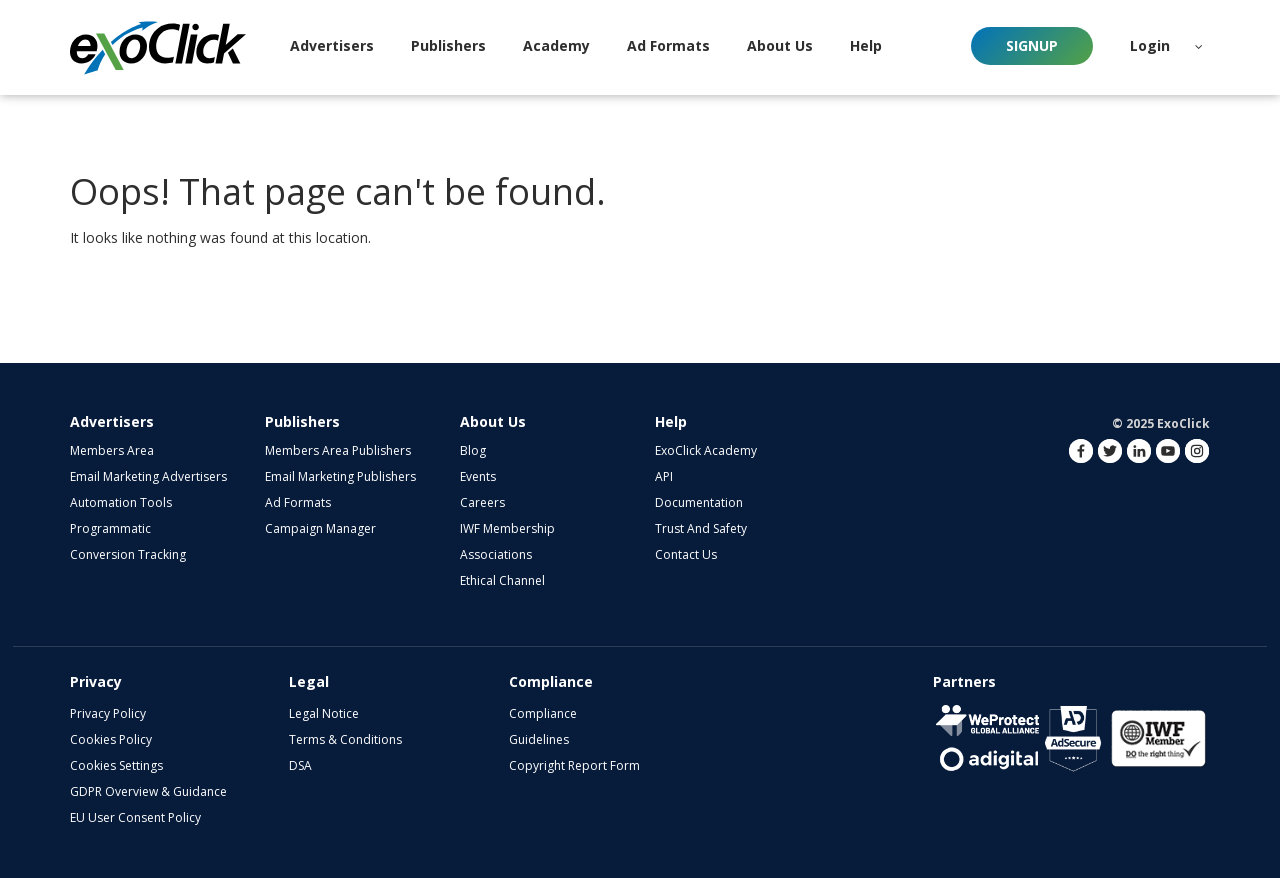 The image size is (1280, 878). I want to click on Publishers [button], so click(448, 45).